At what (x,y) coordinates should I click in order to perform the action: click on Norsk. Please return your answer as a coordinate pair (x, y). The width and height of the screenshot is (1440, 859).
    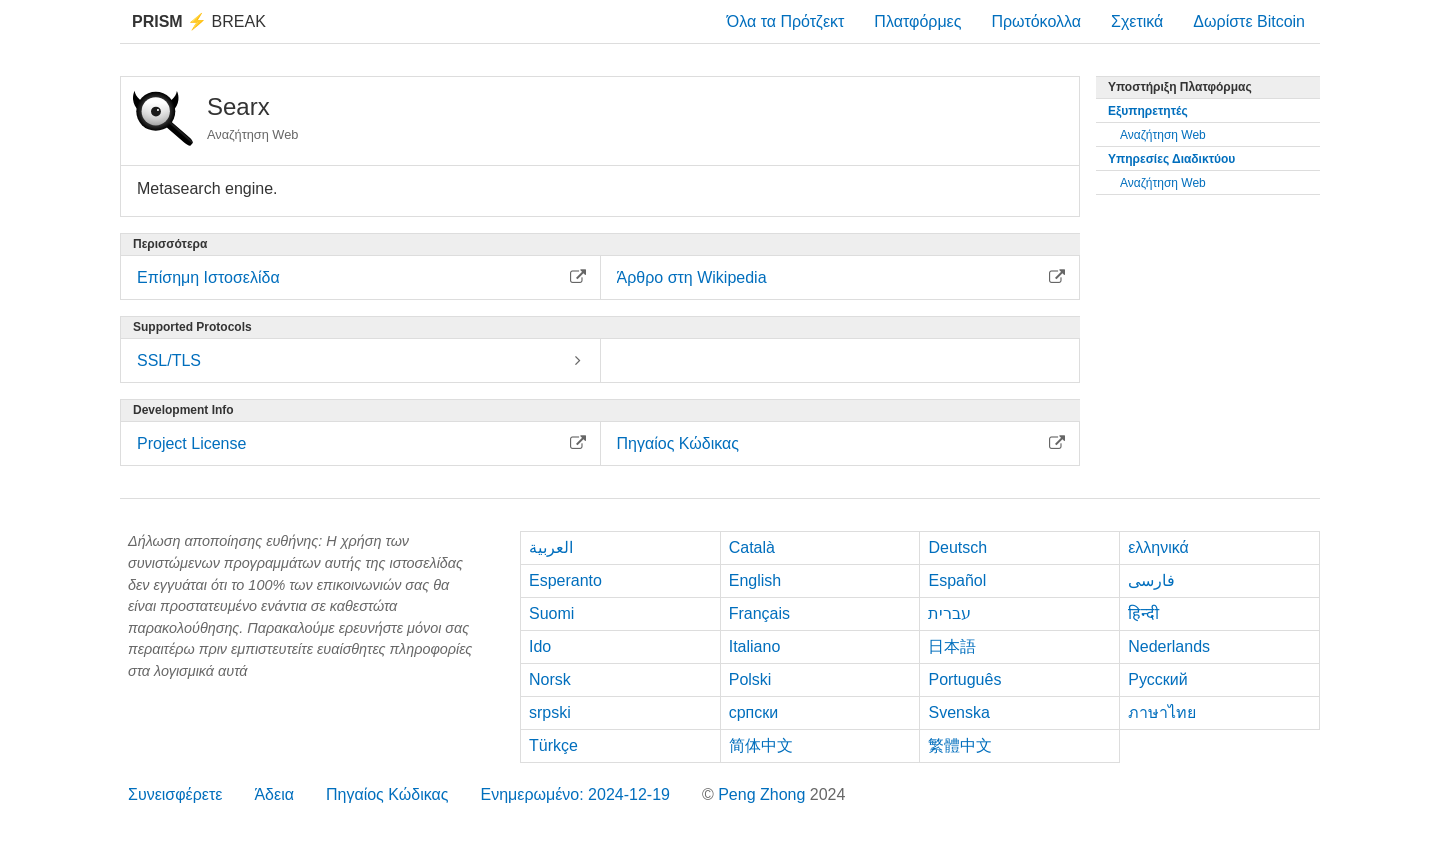
    Looking at the image, I should click on (550, 679).